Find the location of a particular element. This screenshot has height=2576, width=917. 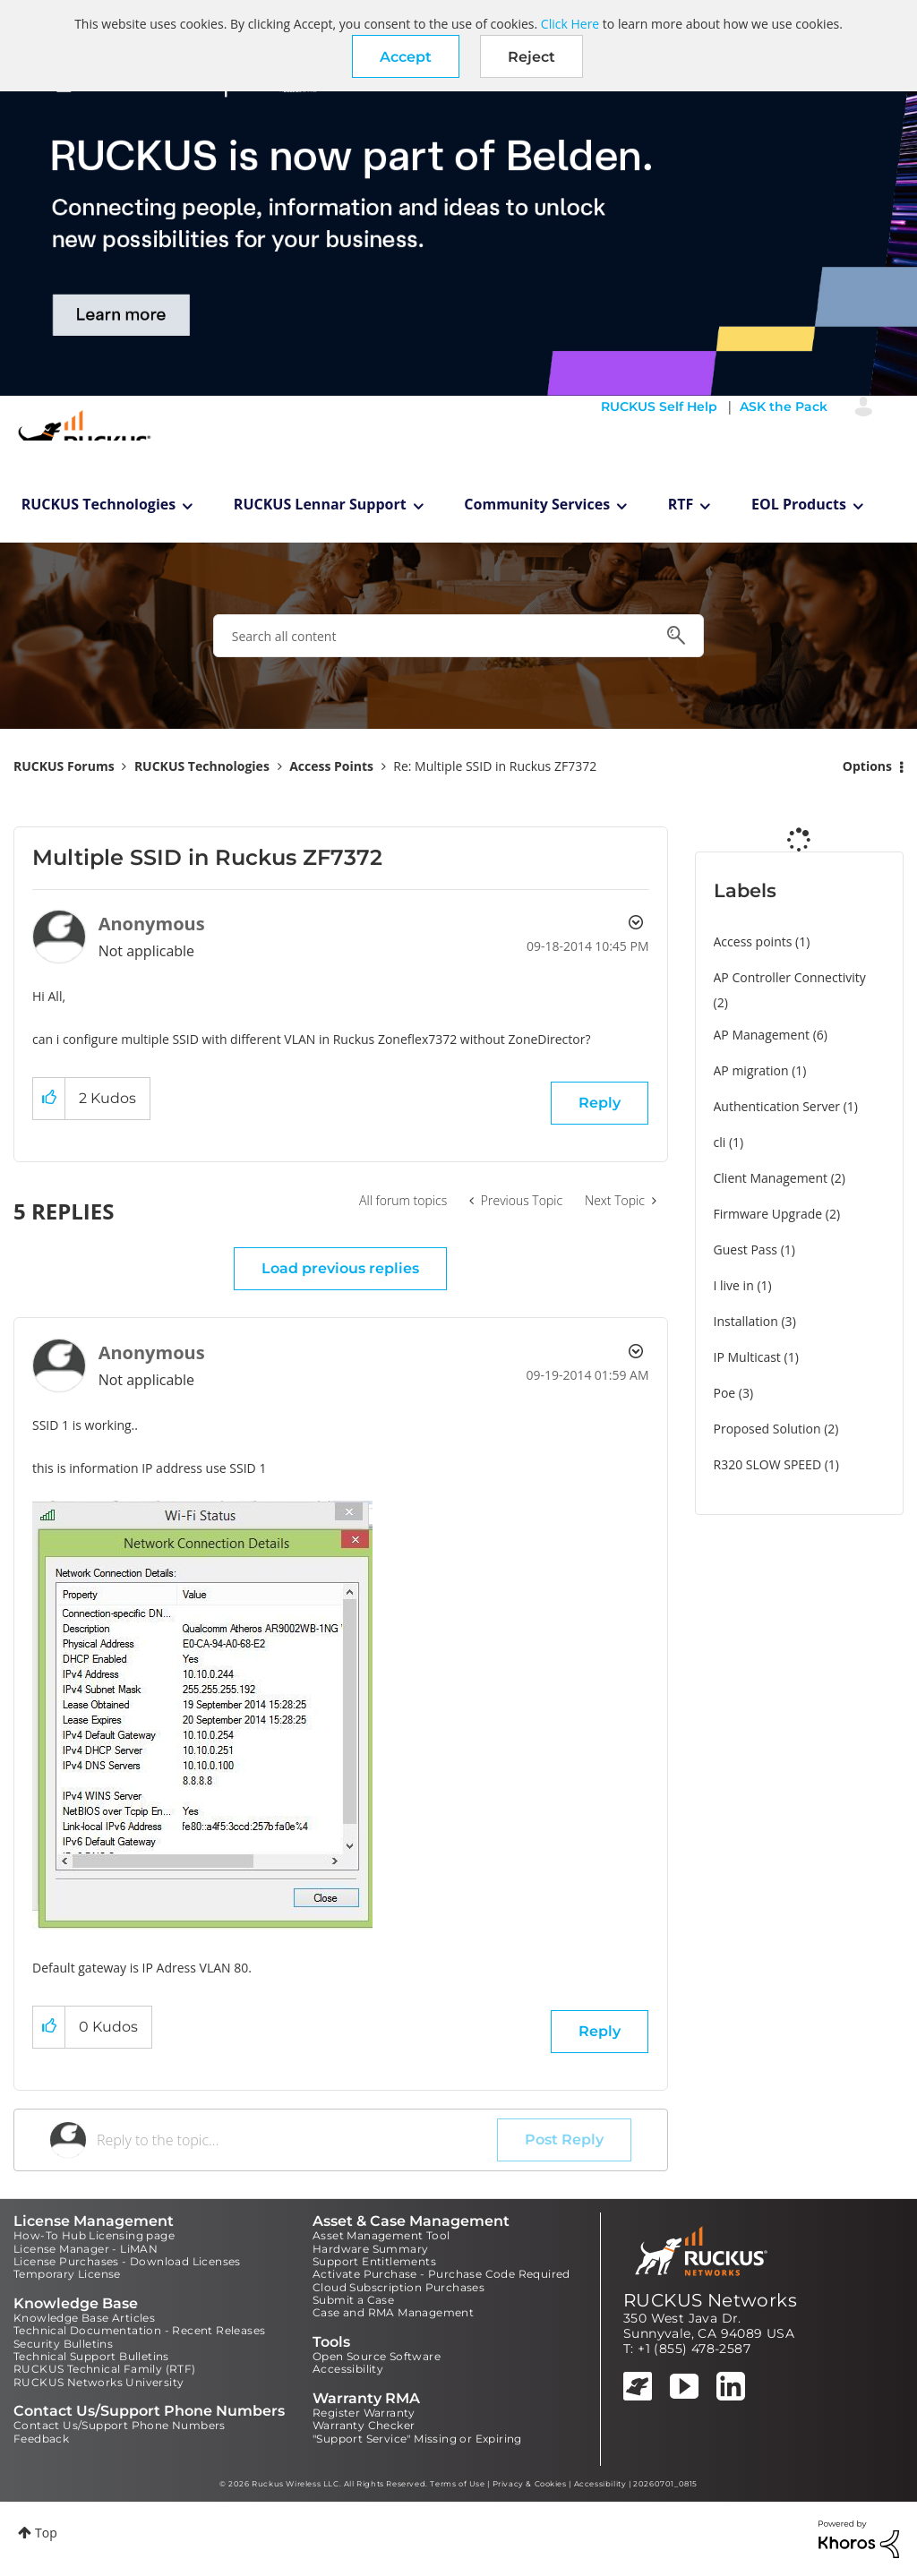

Reply [Reply to Multiple SSID in Ruckus ZF7372 post] is located at coordinates (599, 1102).